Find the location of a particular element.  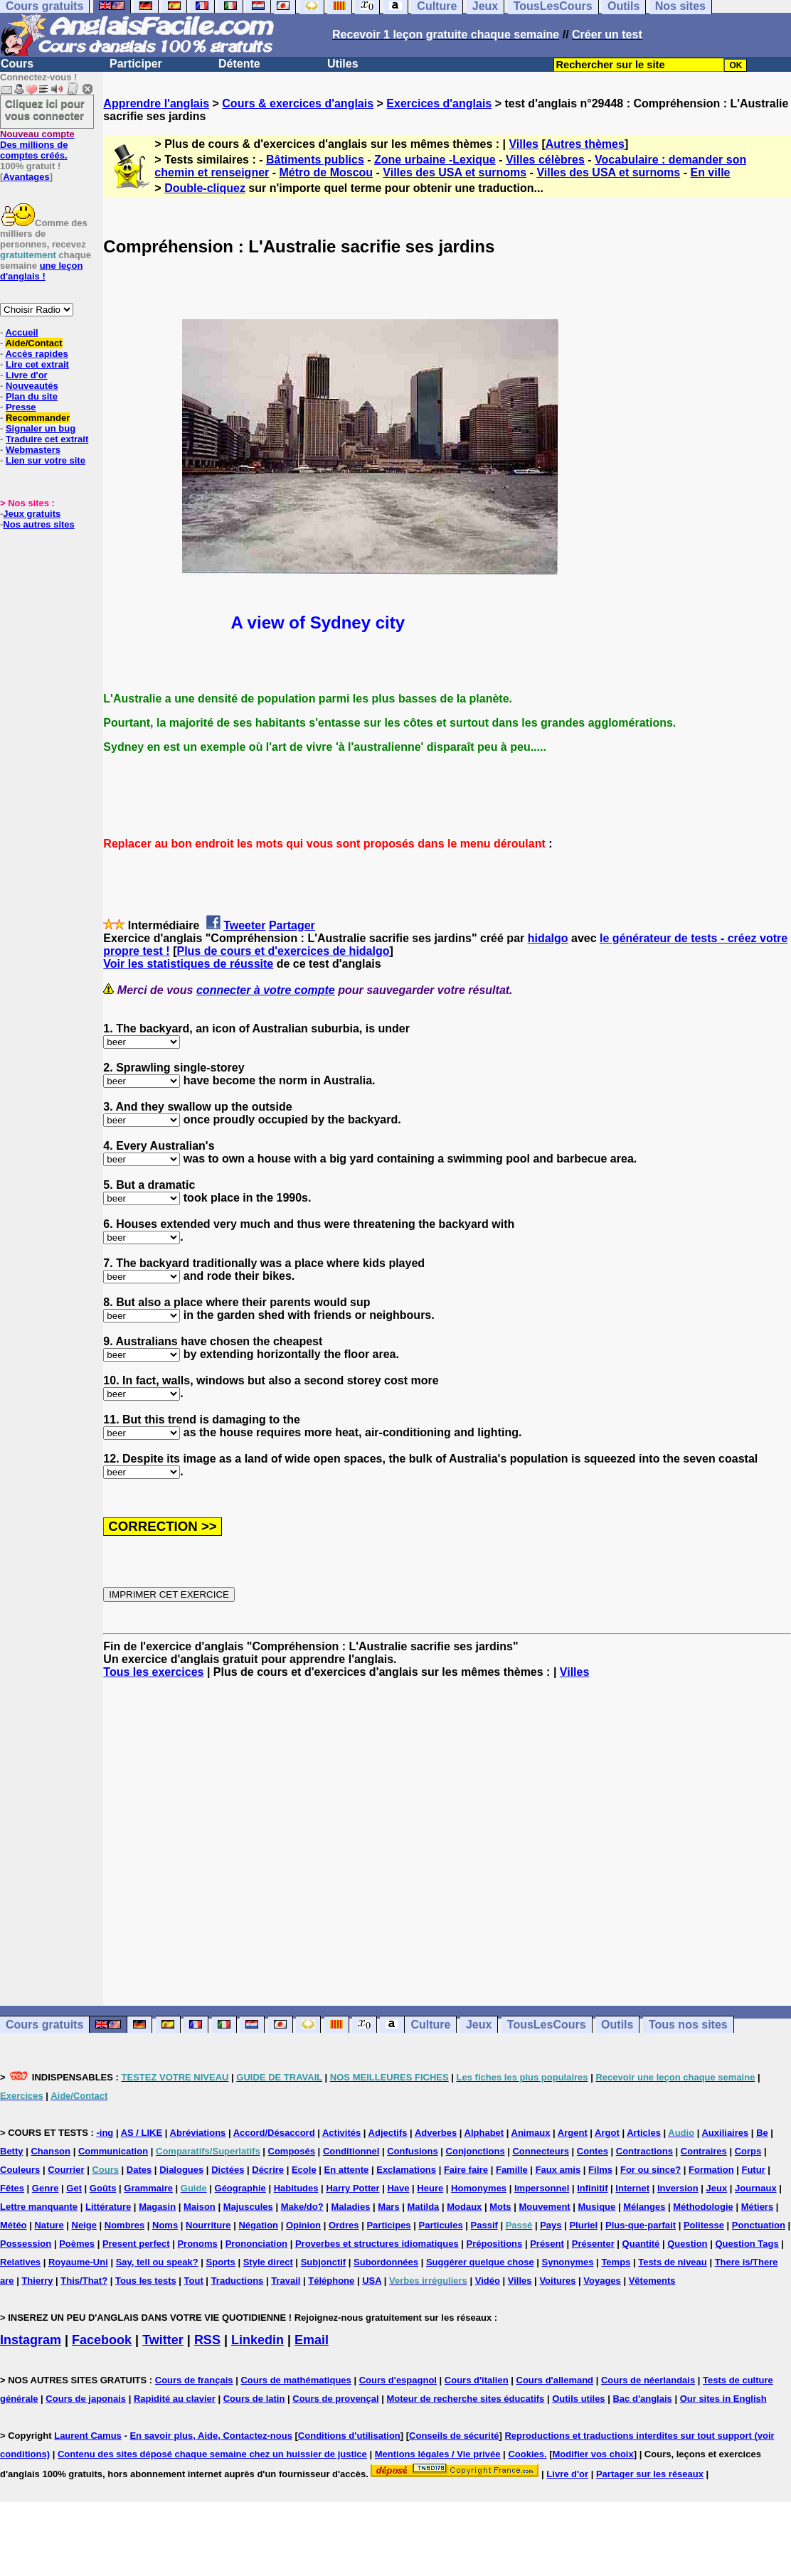

Prépositions is located at coordinates (495, 2243).